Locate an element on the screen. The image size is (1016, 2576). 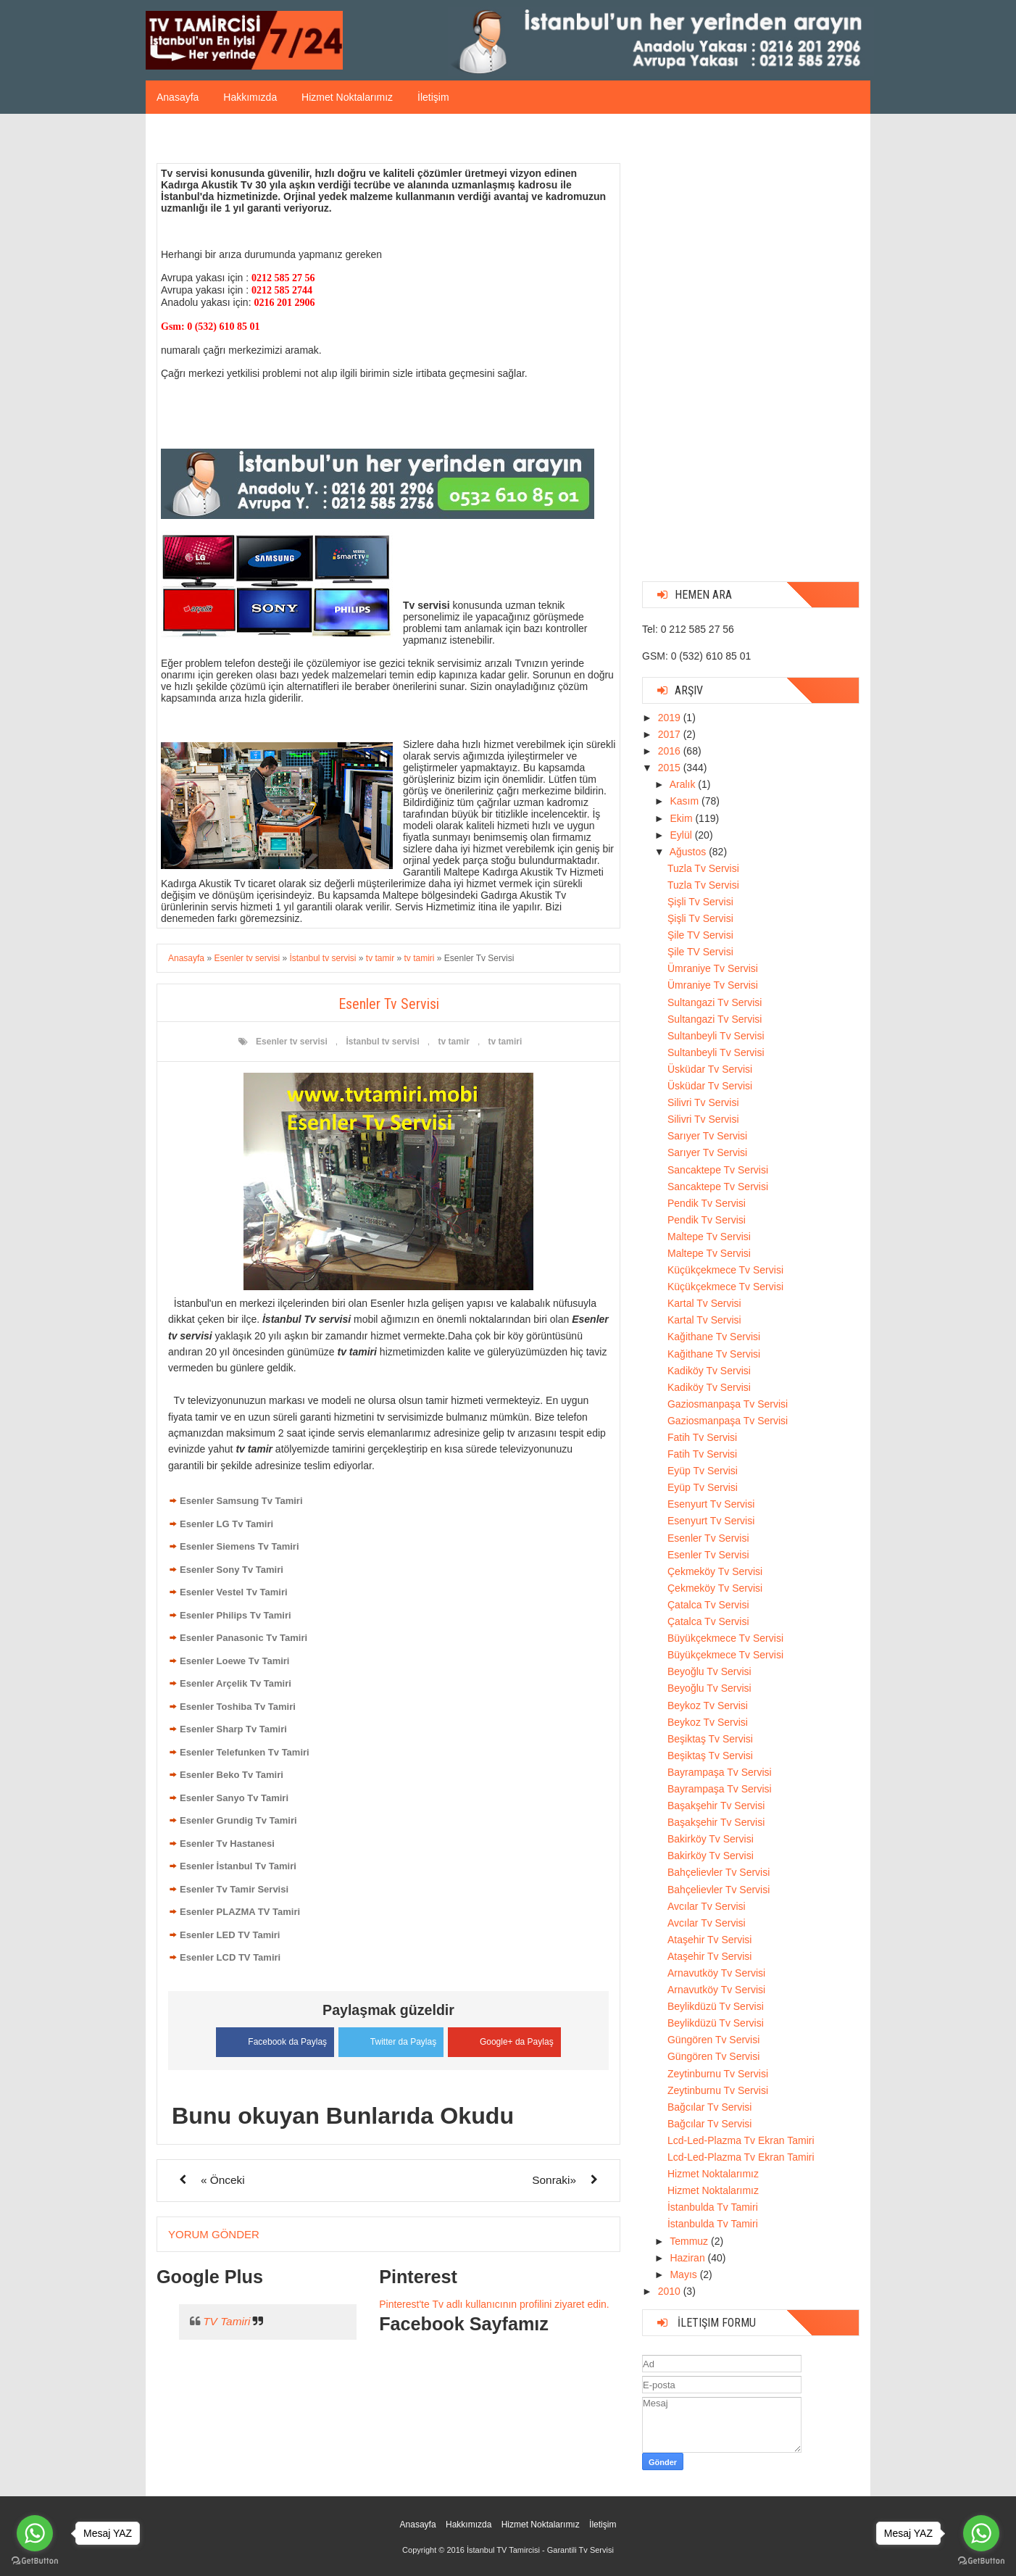
Fatih Tv Servisi is located at coordinates (702, 1437).